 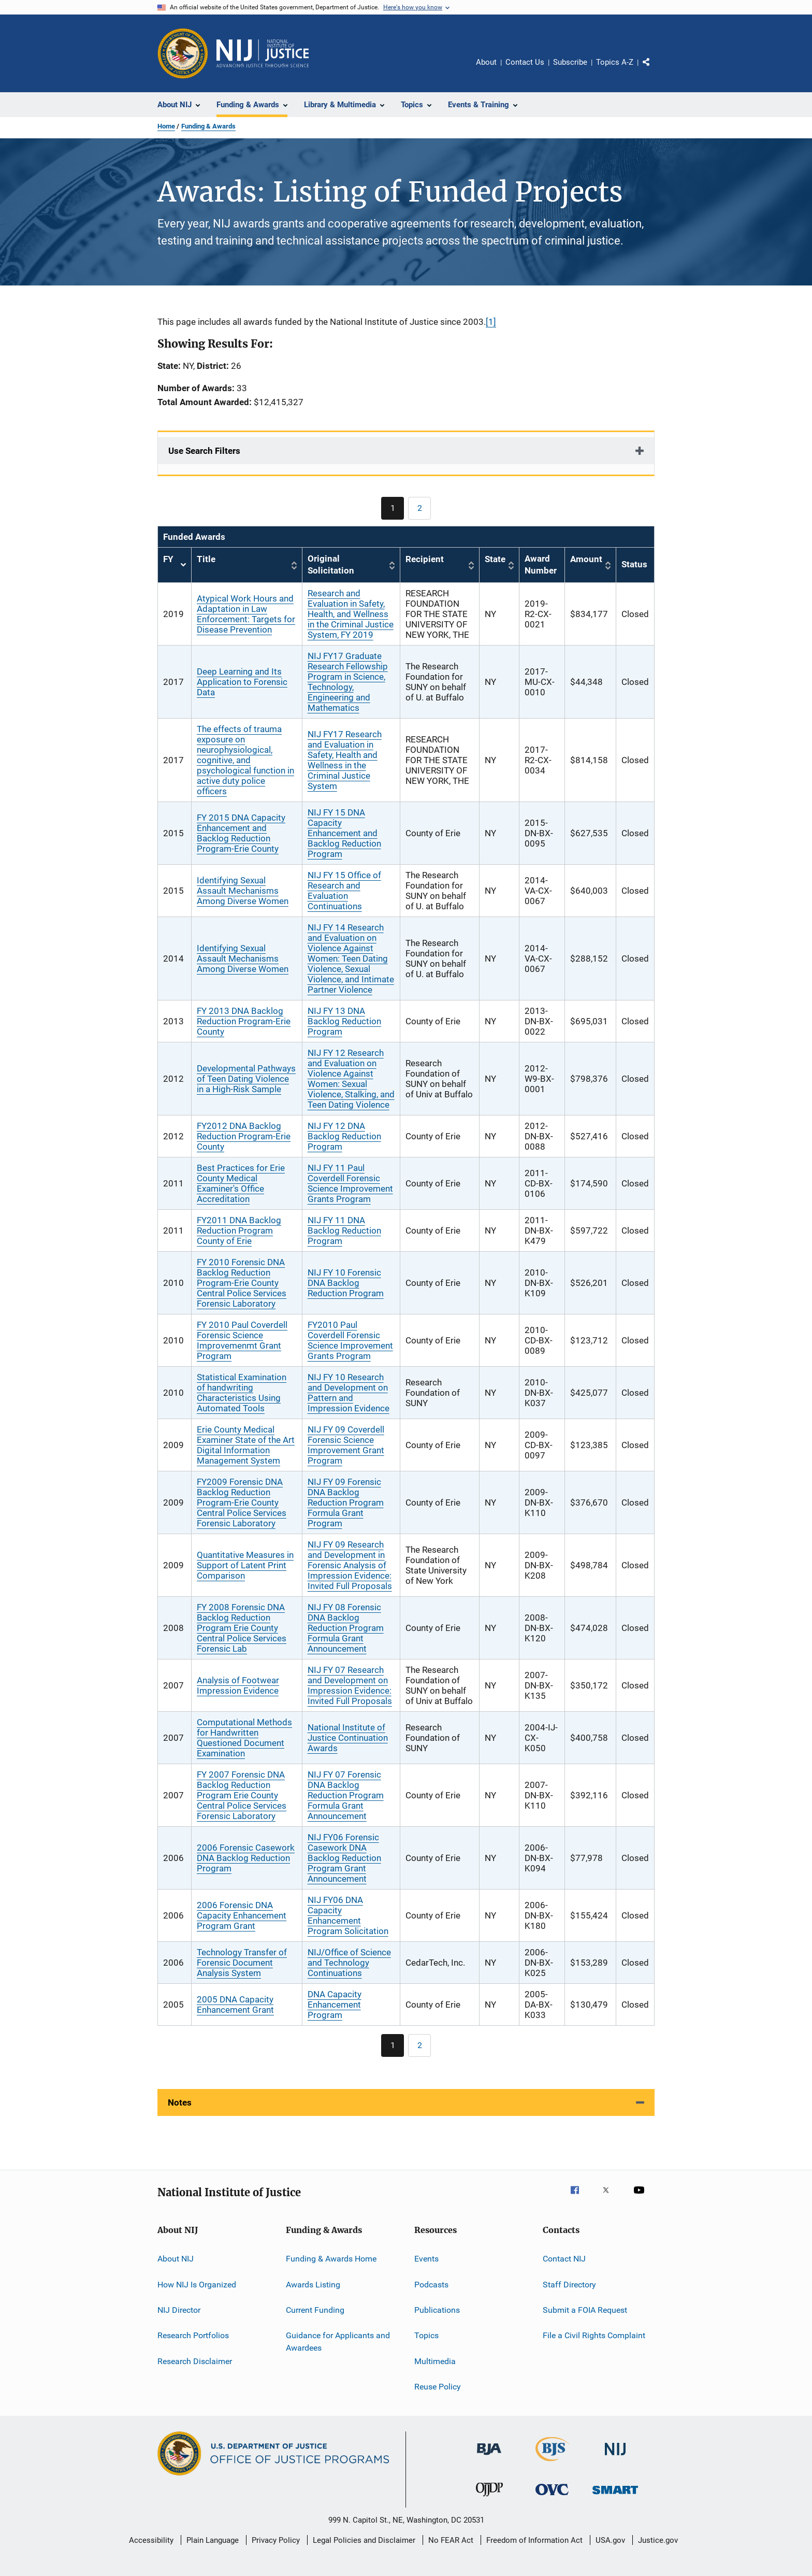 What do you see at coordinates (242, 681) in the screenshot?
I see `Deep Learning and Its Application to Forensic Data` at bounding box center [242, 681].